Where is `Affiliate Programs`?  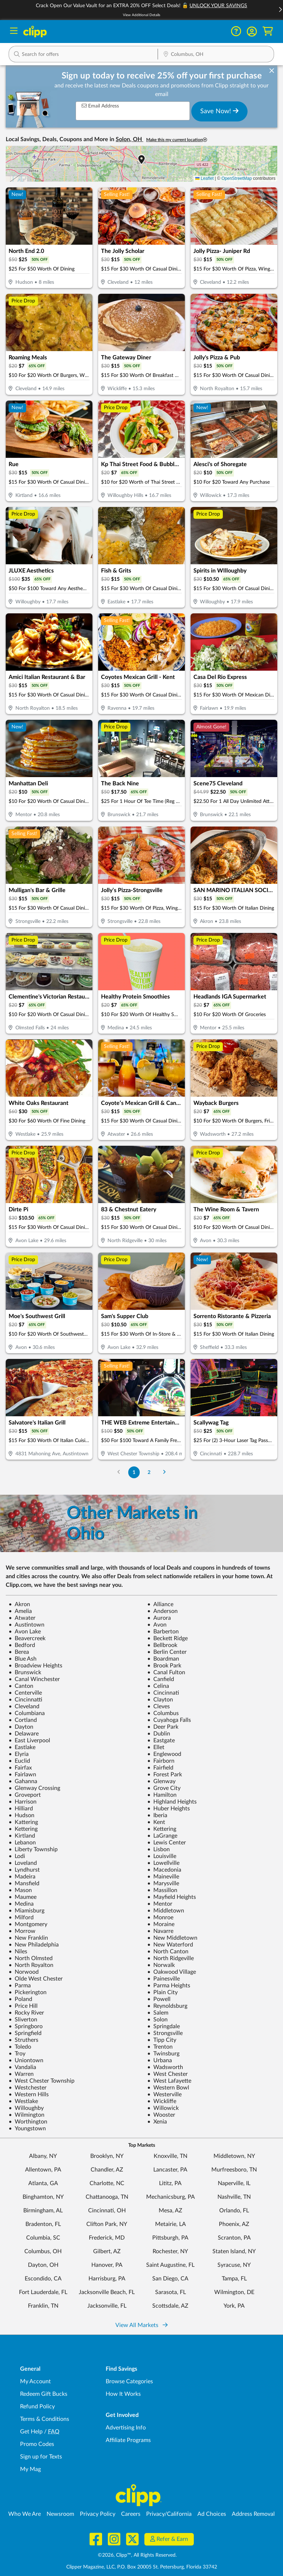 Affiliate Programs is located at coordinates (128, 2440).